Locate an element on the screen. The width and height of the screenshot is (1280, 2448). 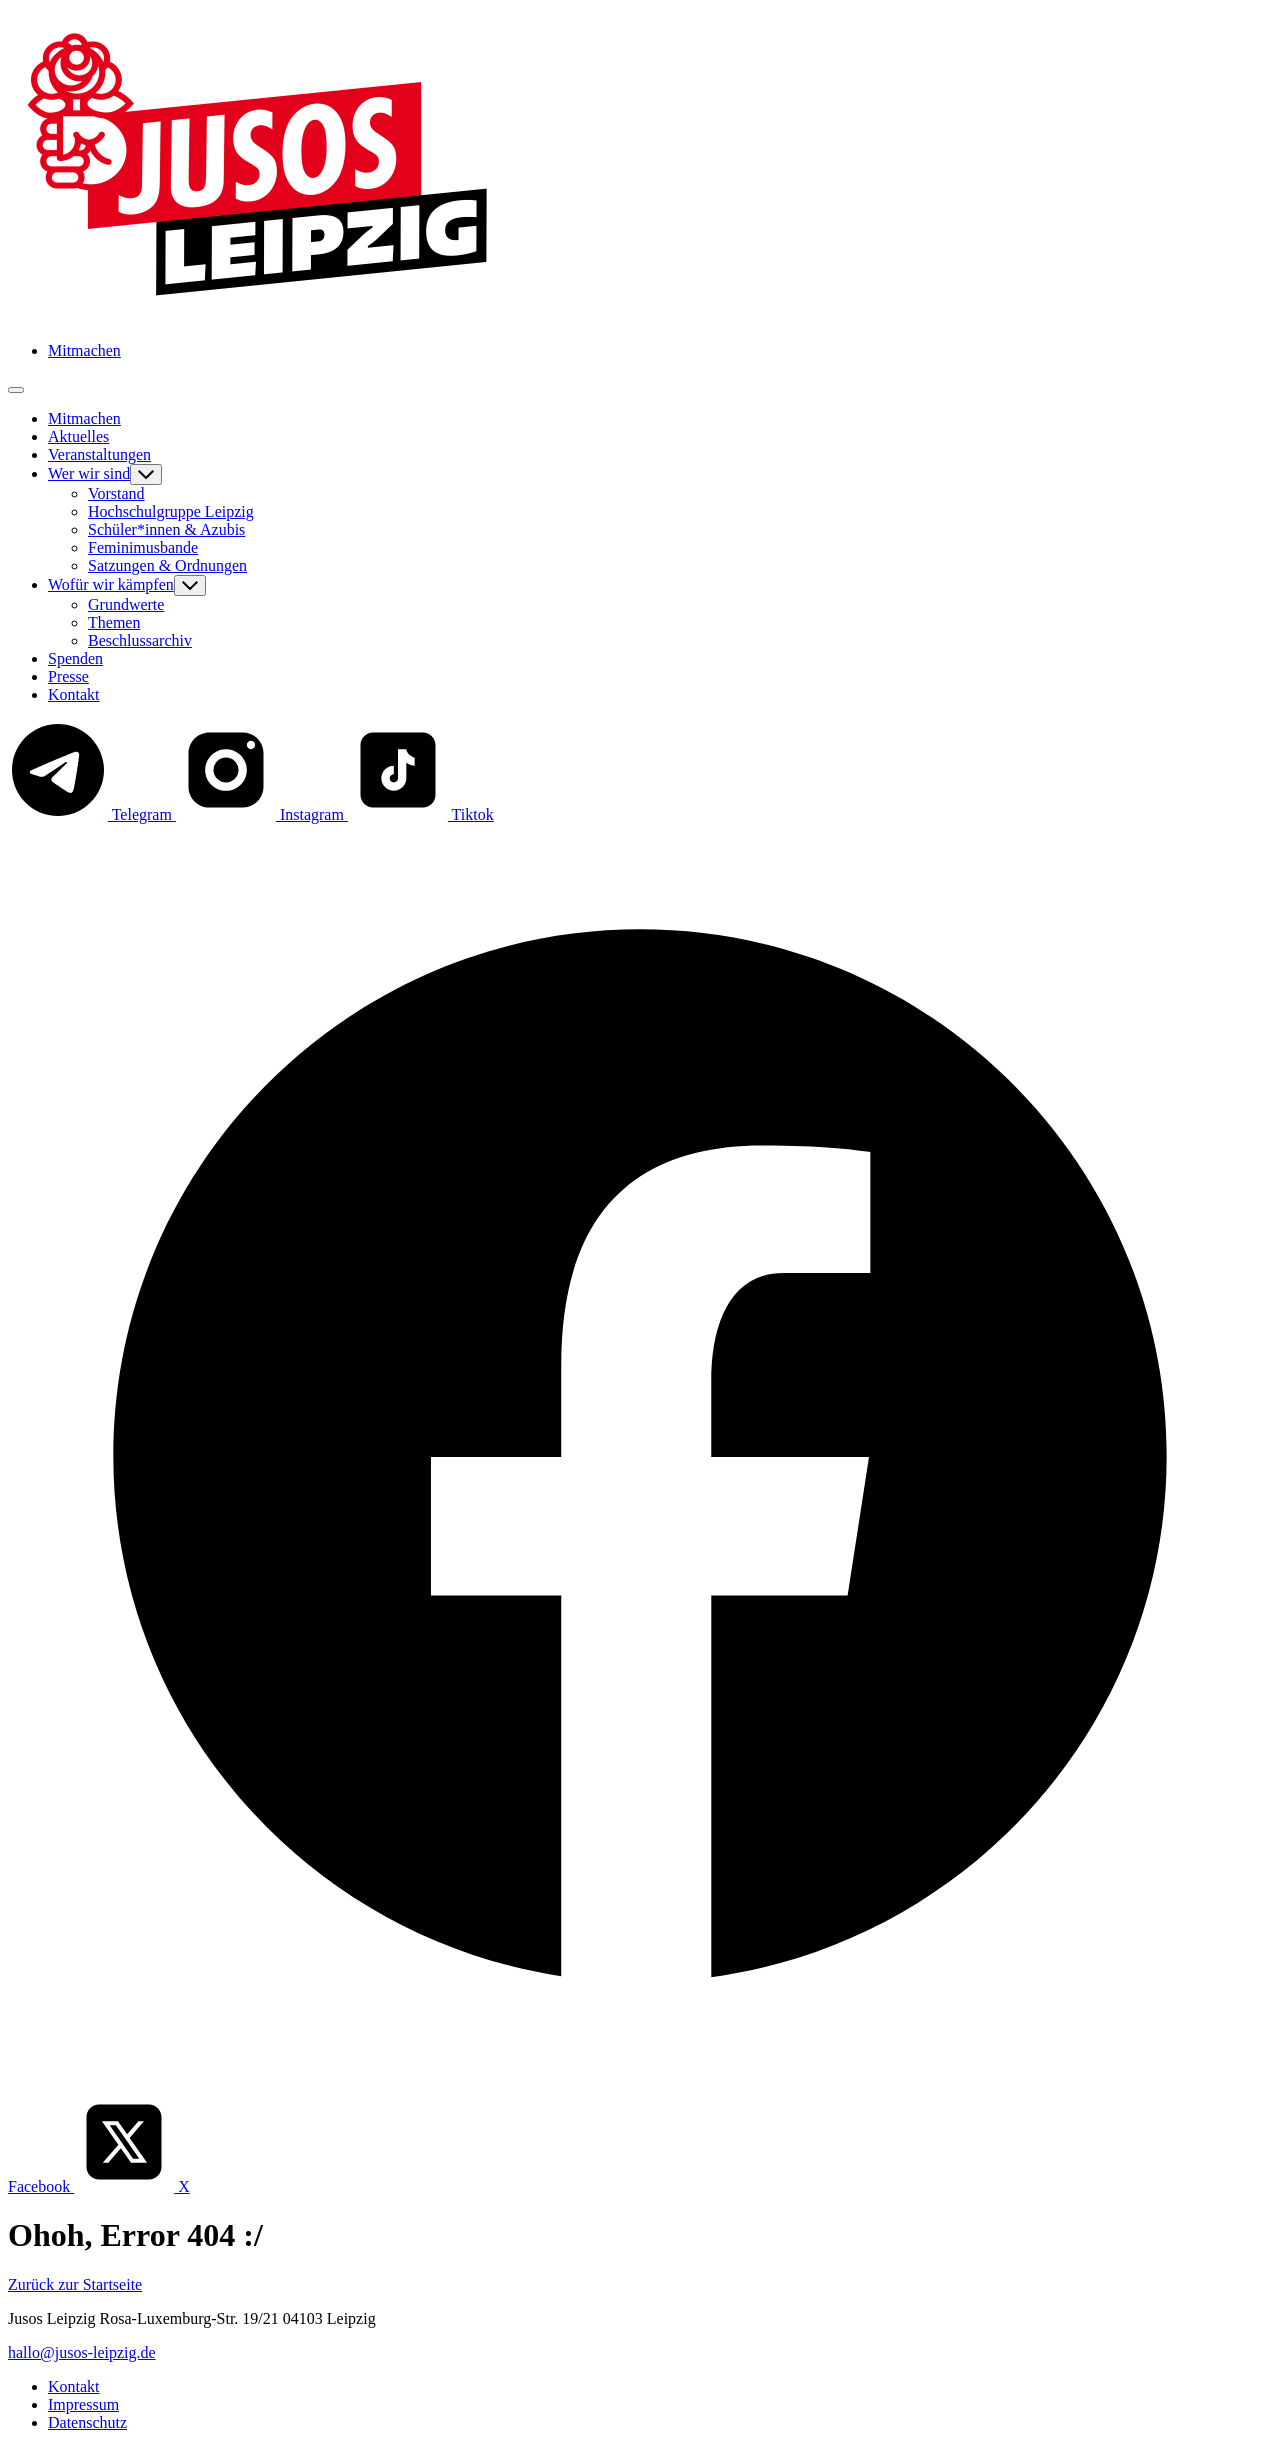
Beschlussarchiv is located at coordinates (140, 640).